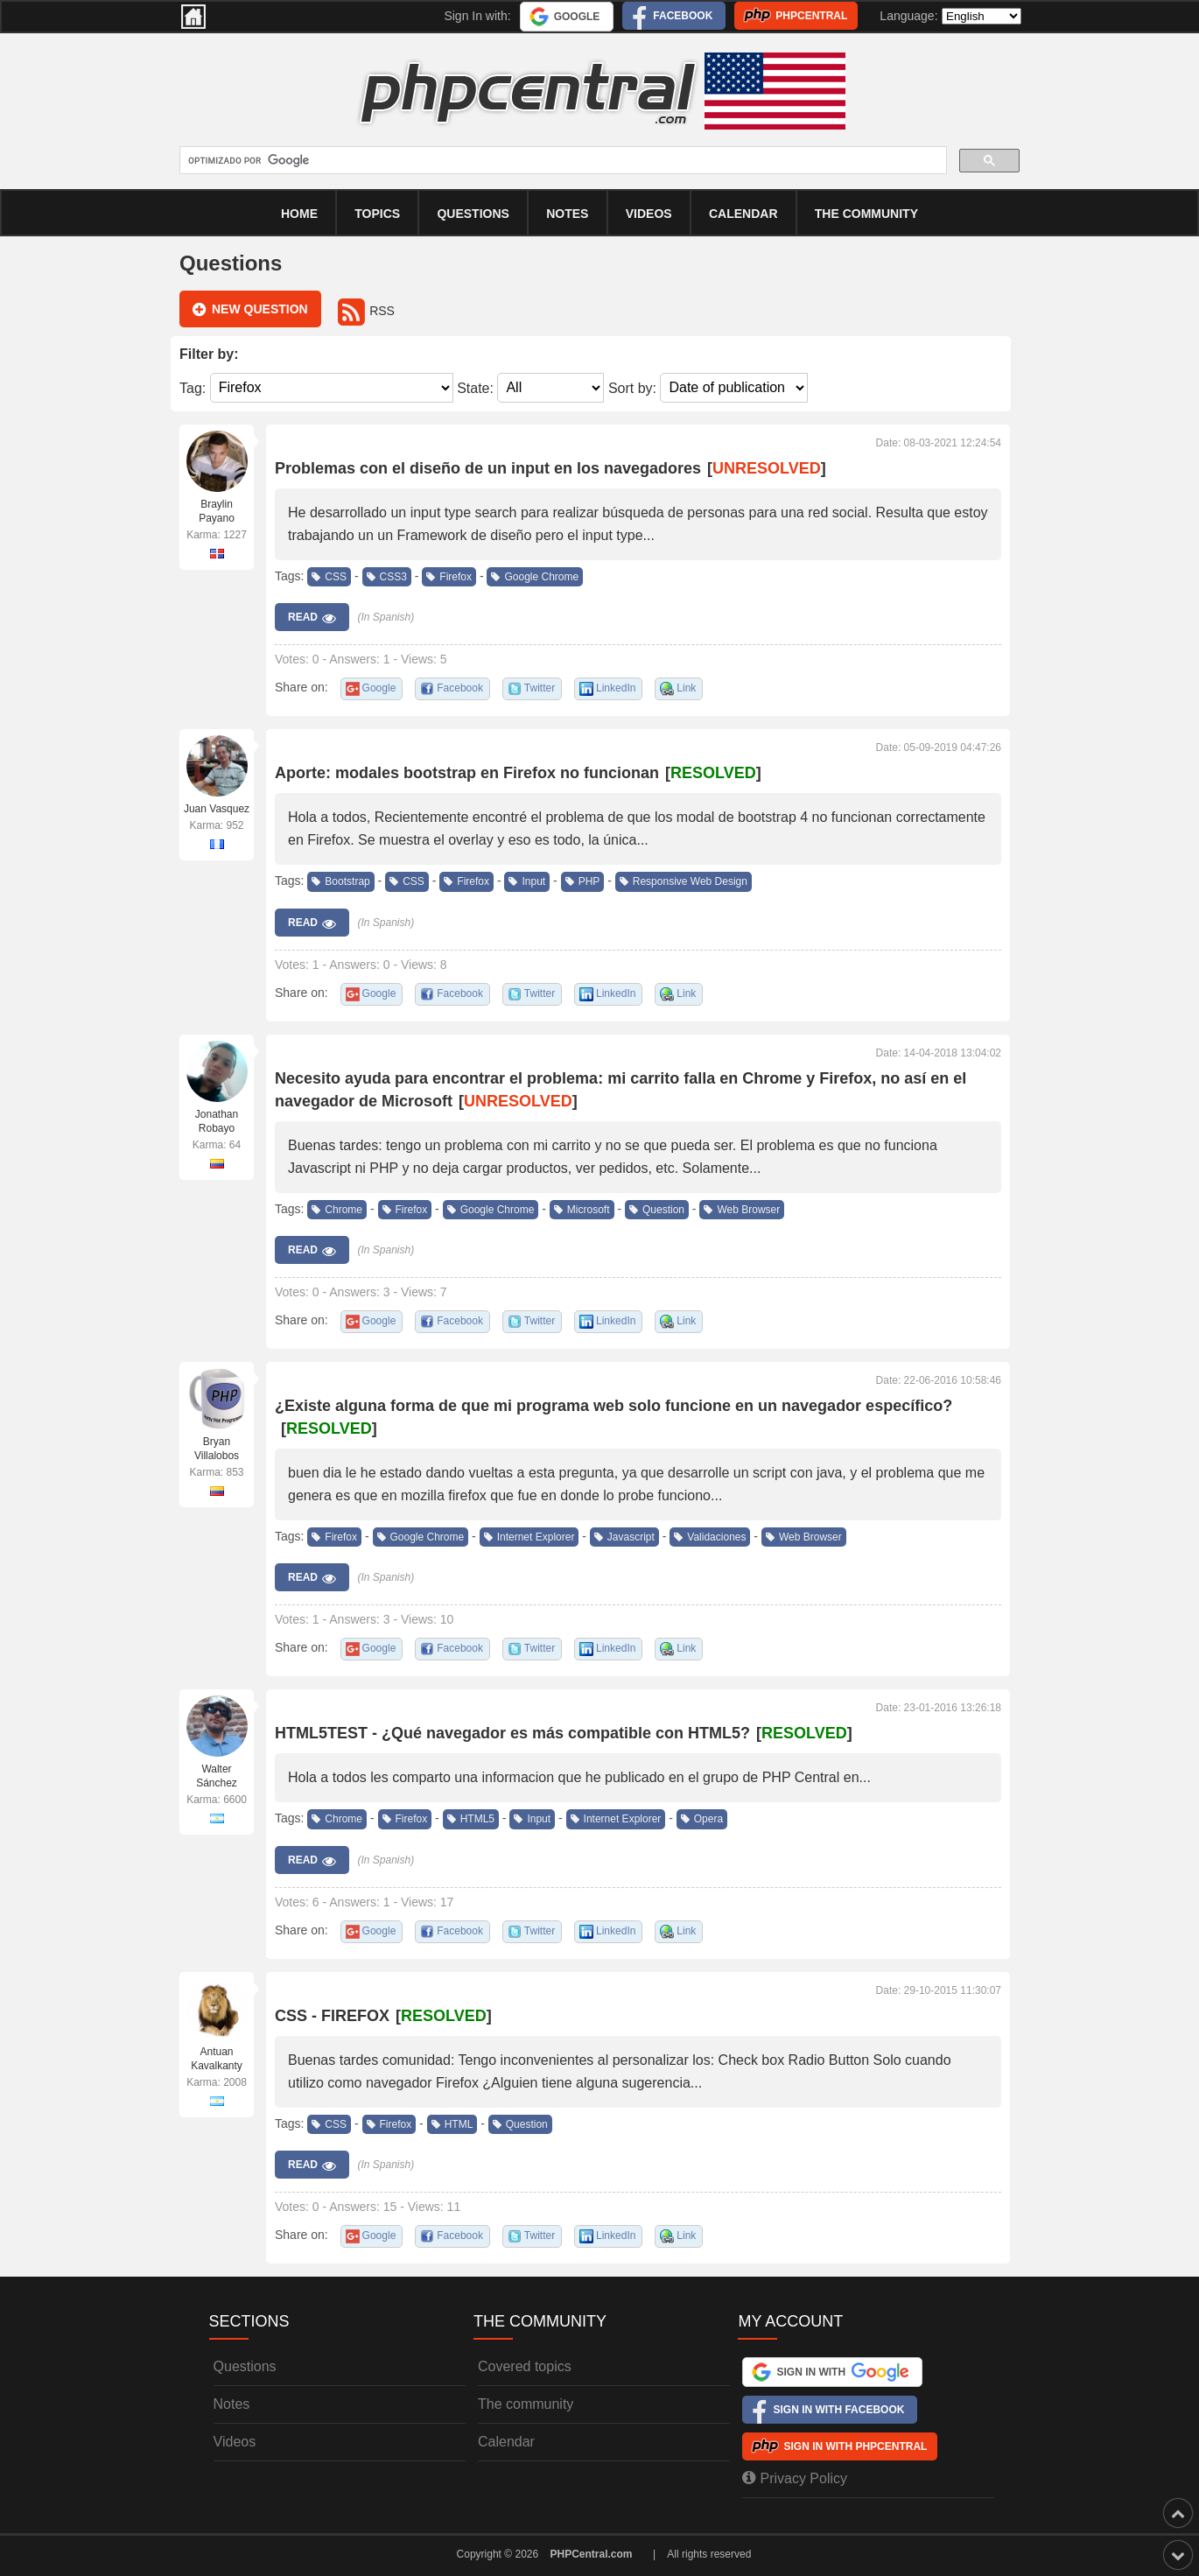  I want to click on Sign In with PHPCentral, so click(855, 2446).